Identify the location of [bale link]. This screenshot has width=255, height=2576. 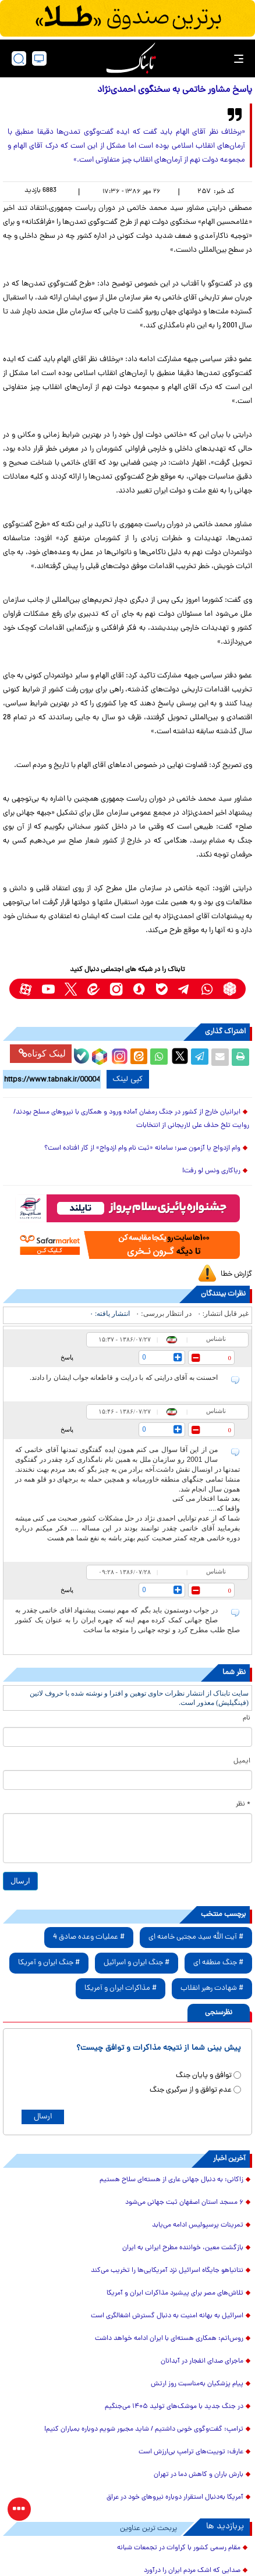
(161, 989).